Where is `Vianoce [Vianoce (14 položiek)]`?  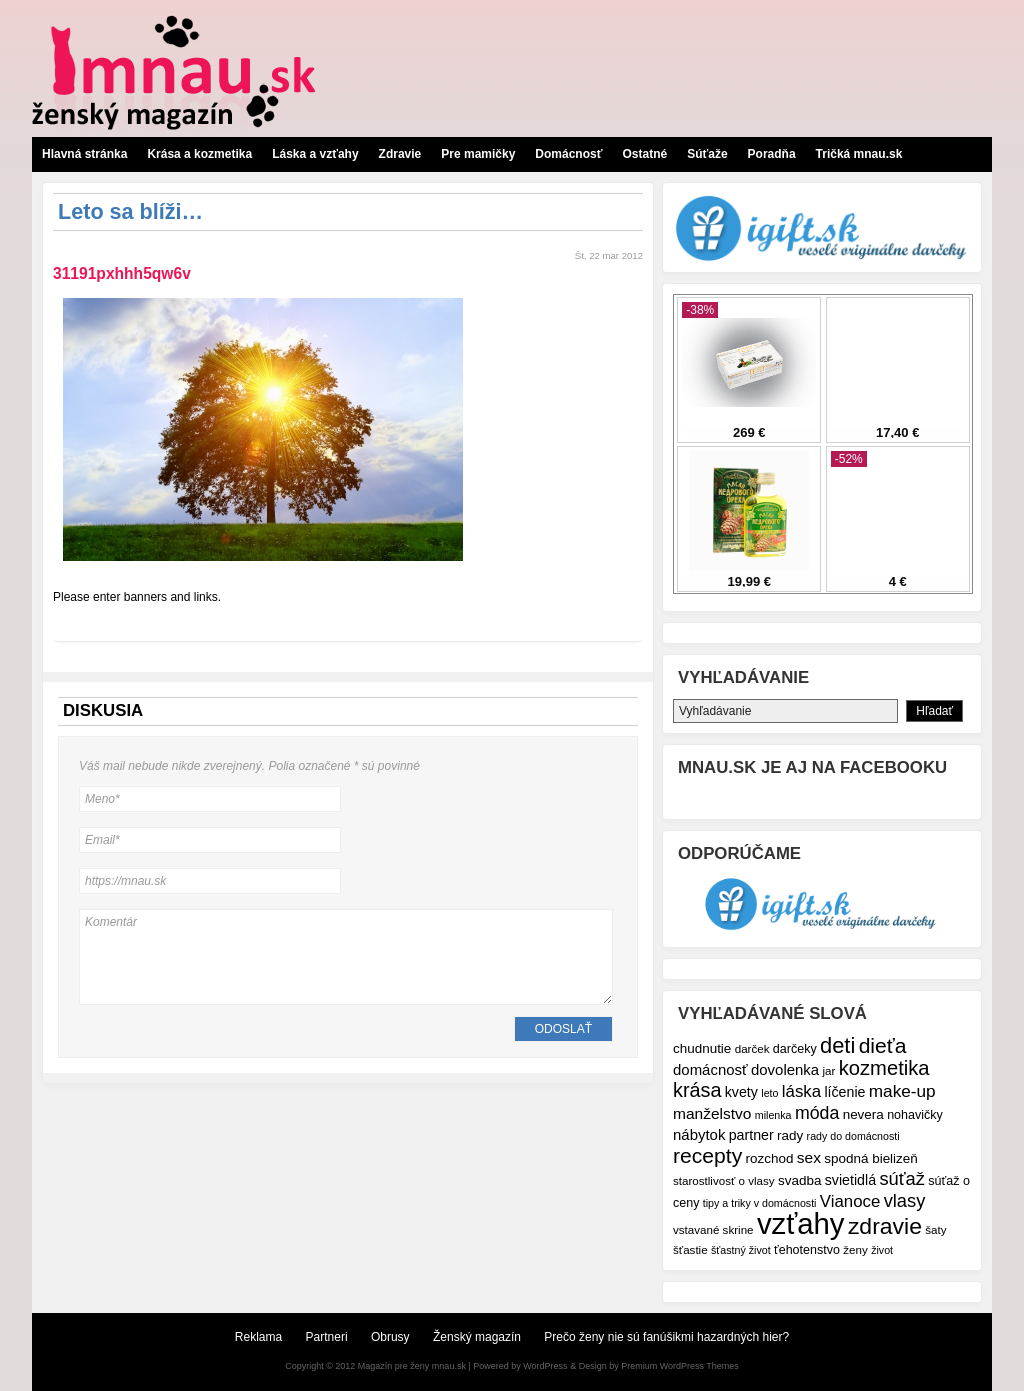 Vianoce [Vianoce (14 položiek)] is located at coordinates (850, 1201).